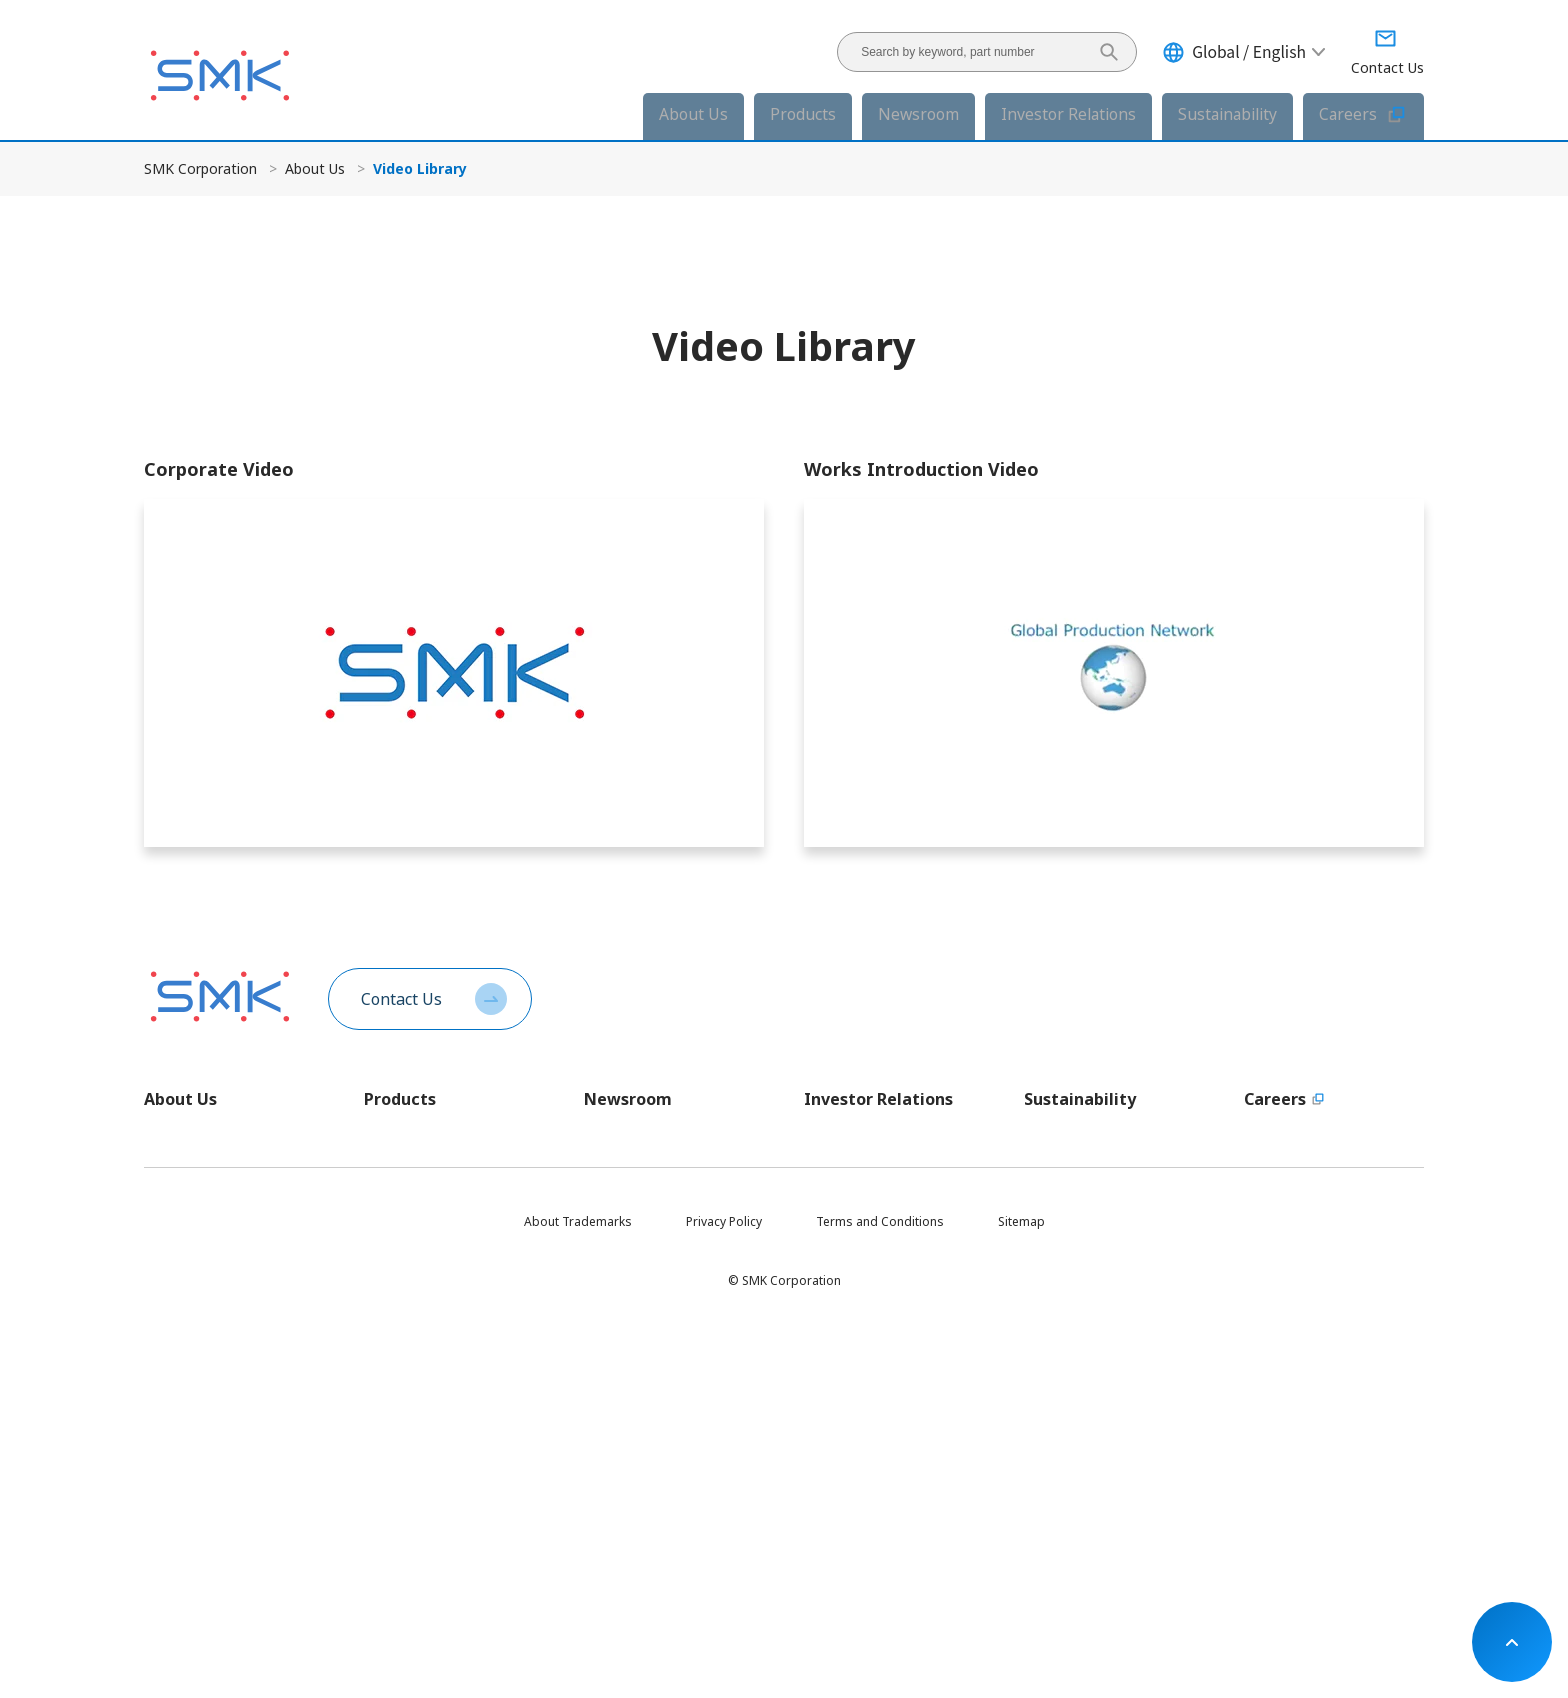 The height and width of the screenshot is (1698, 1568). Describe the element at coordinates (653, 1211) in the screenshot. I see `Investor Relations News` at that location.